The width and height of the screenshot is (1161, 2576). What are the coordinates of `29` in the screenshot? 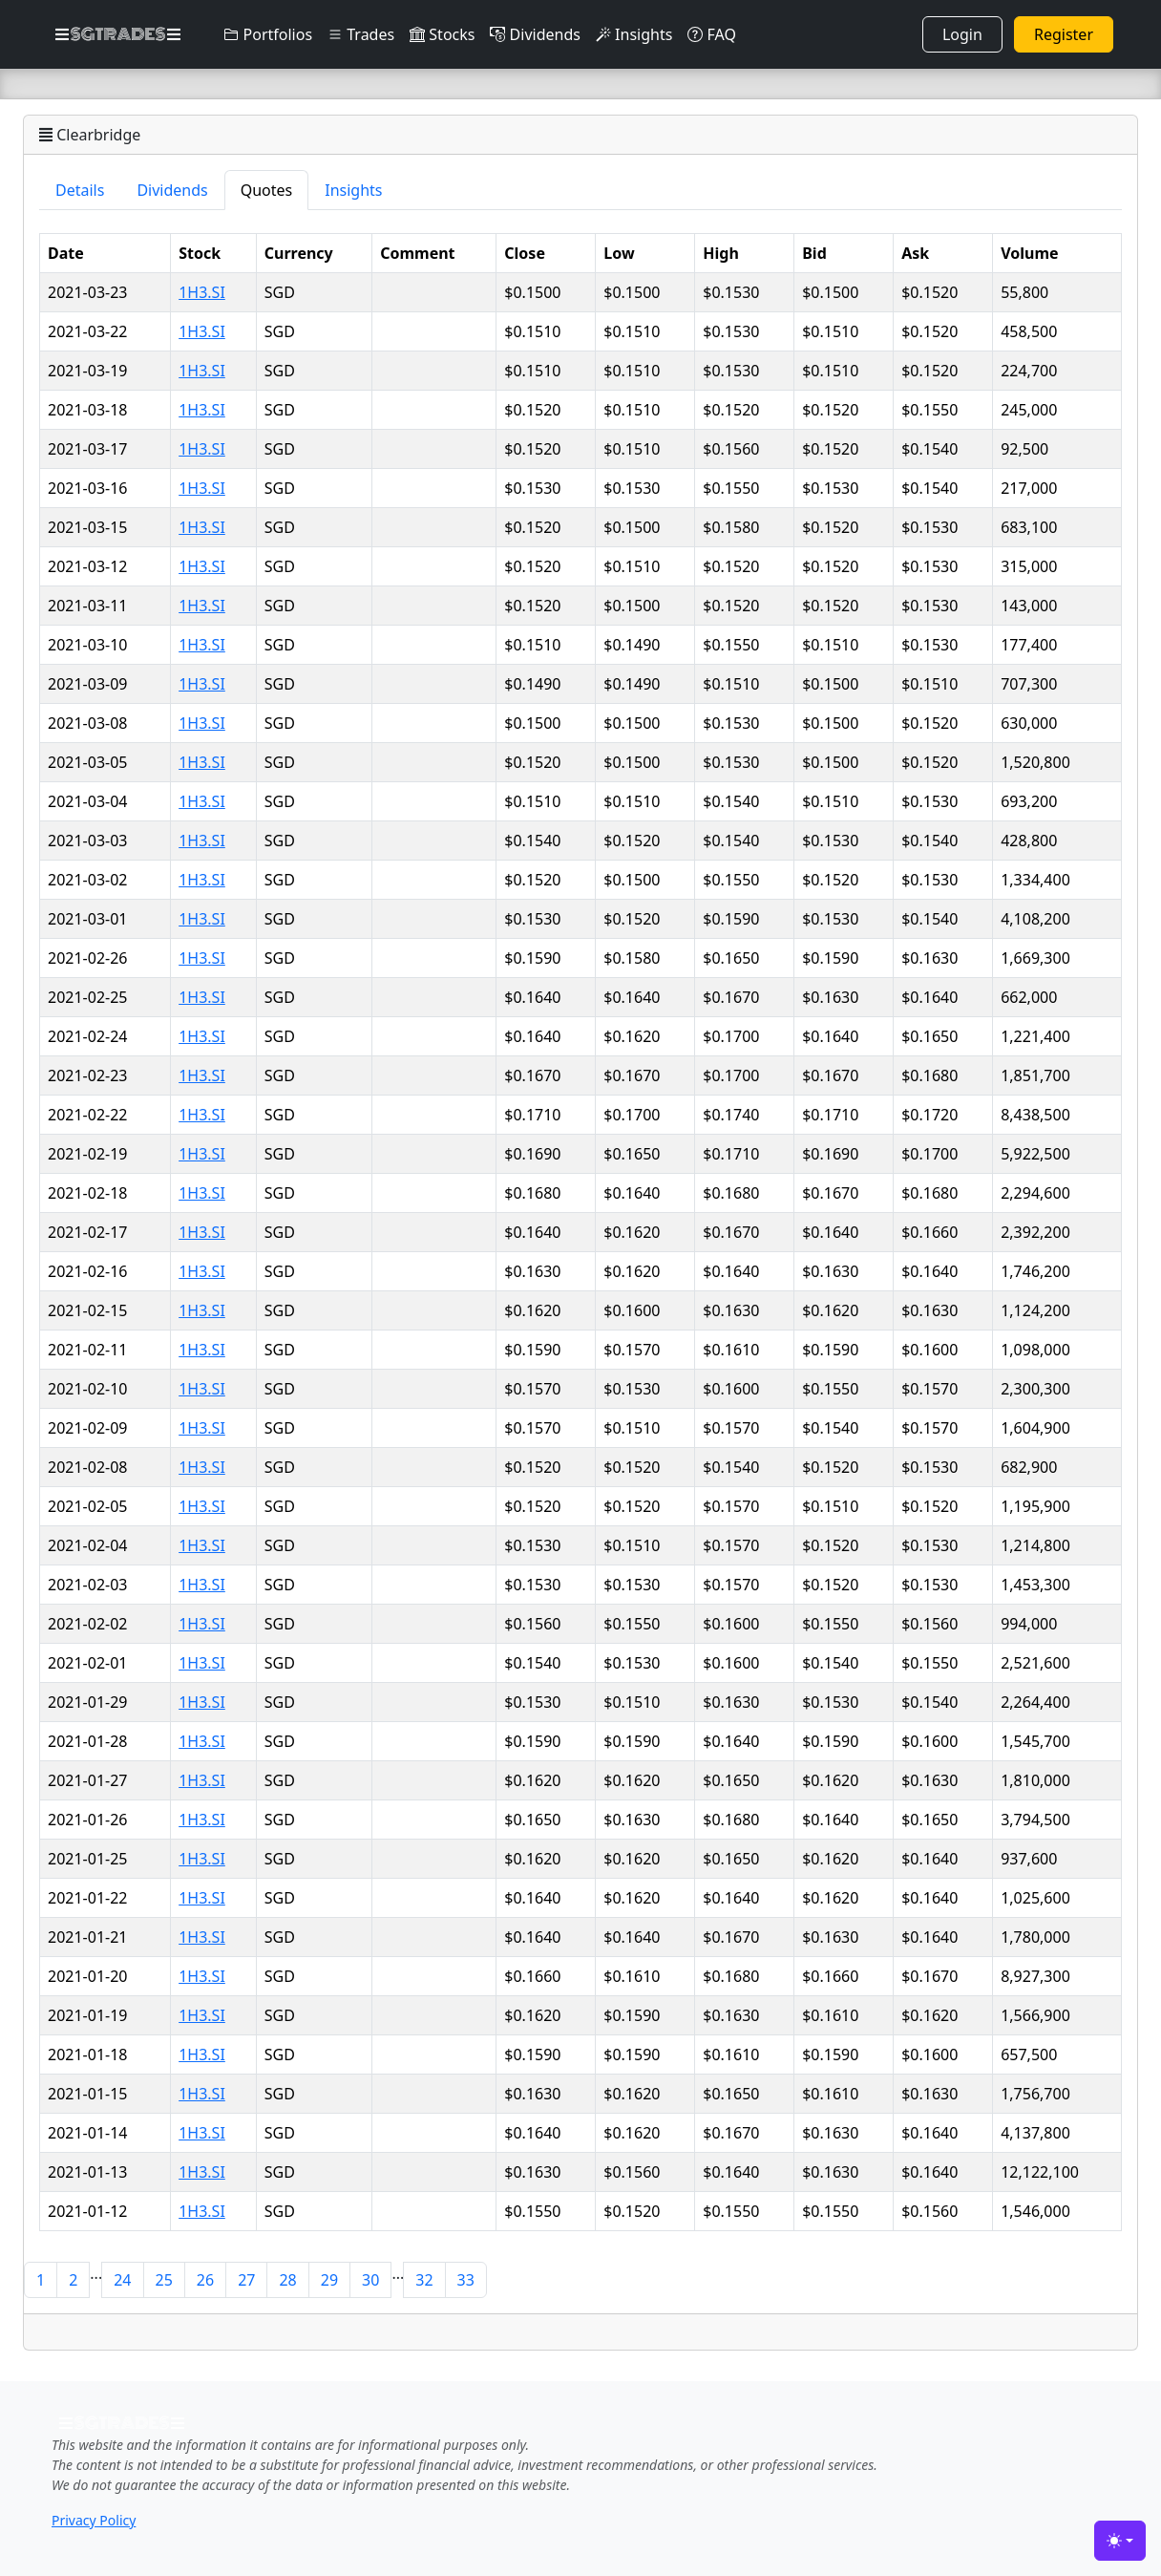 It's located at (329, 2279).